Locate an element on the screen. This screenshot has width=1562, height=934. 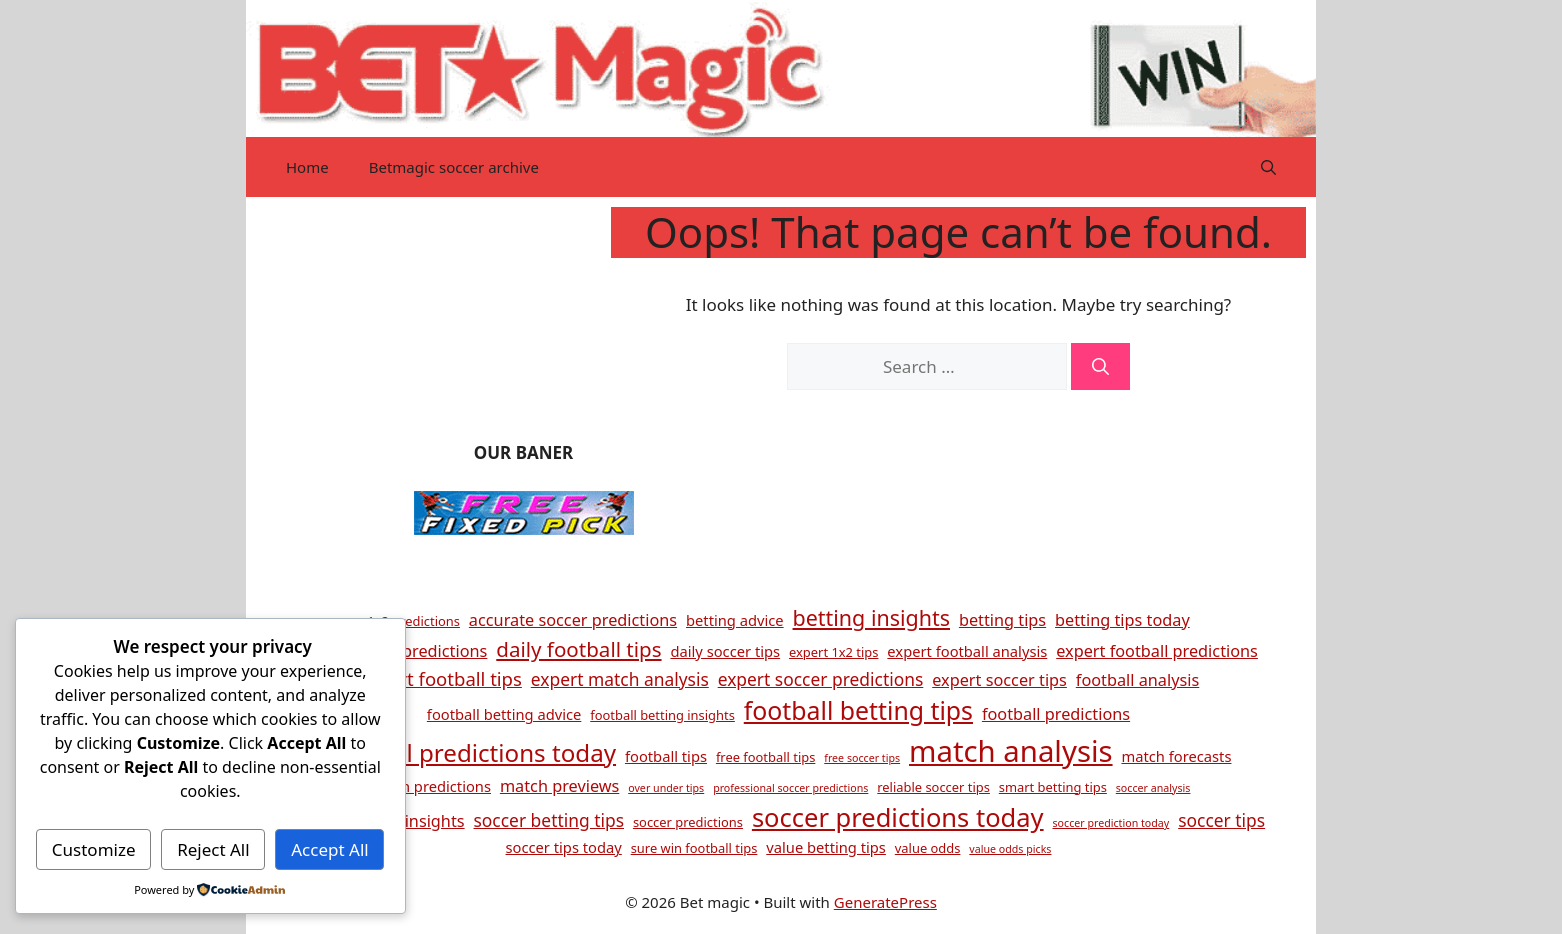
over under tips [over under tips (3 items)] is located at coordinates (666, 788).